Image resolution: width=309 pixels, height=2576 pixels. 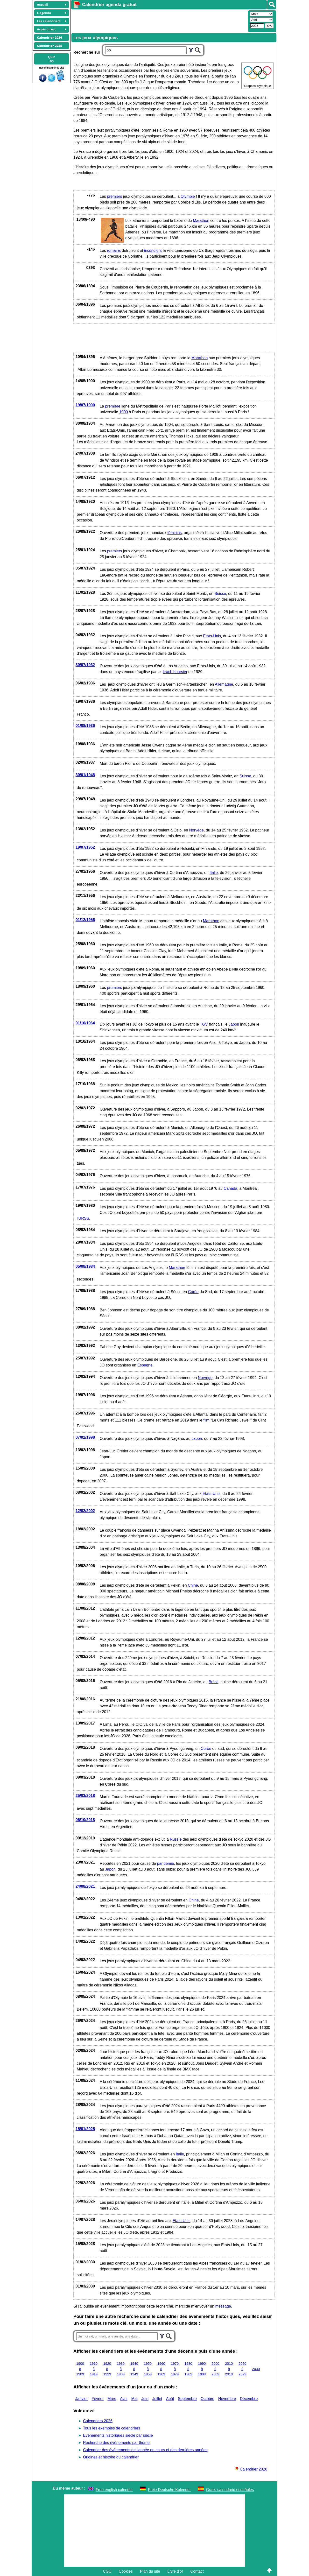 I want to click on CGU, so click(x=107, y=2571).